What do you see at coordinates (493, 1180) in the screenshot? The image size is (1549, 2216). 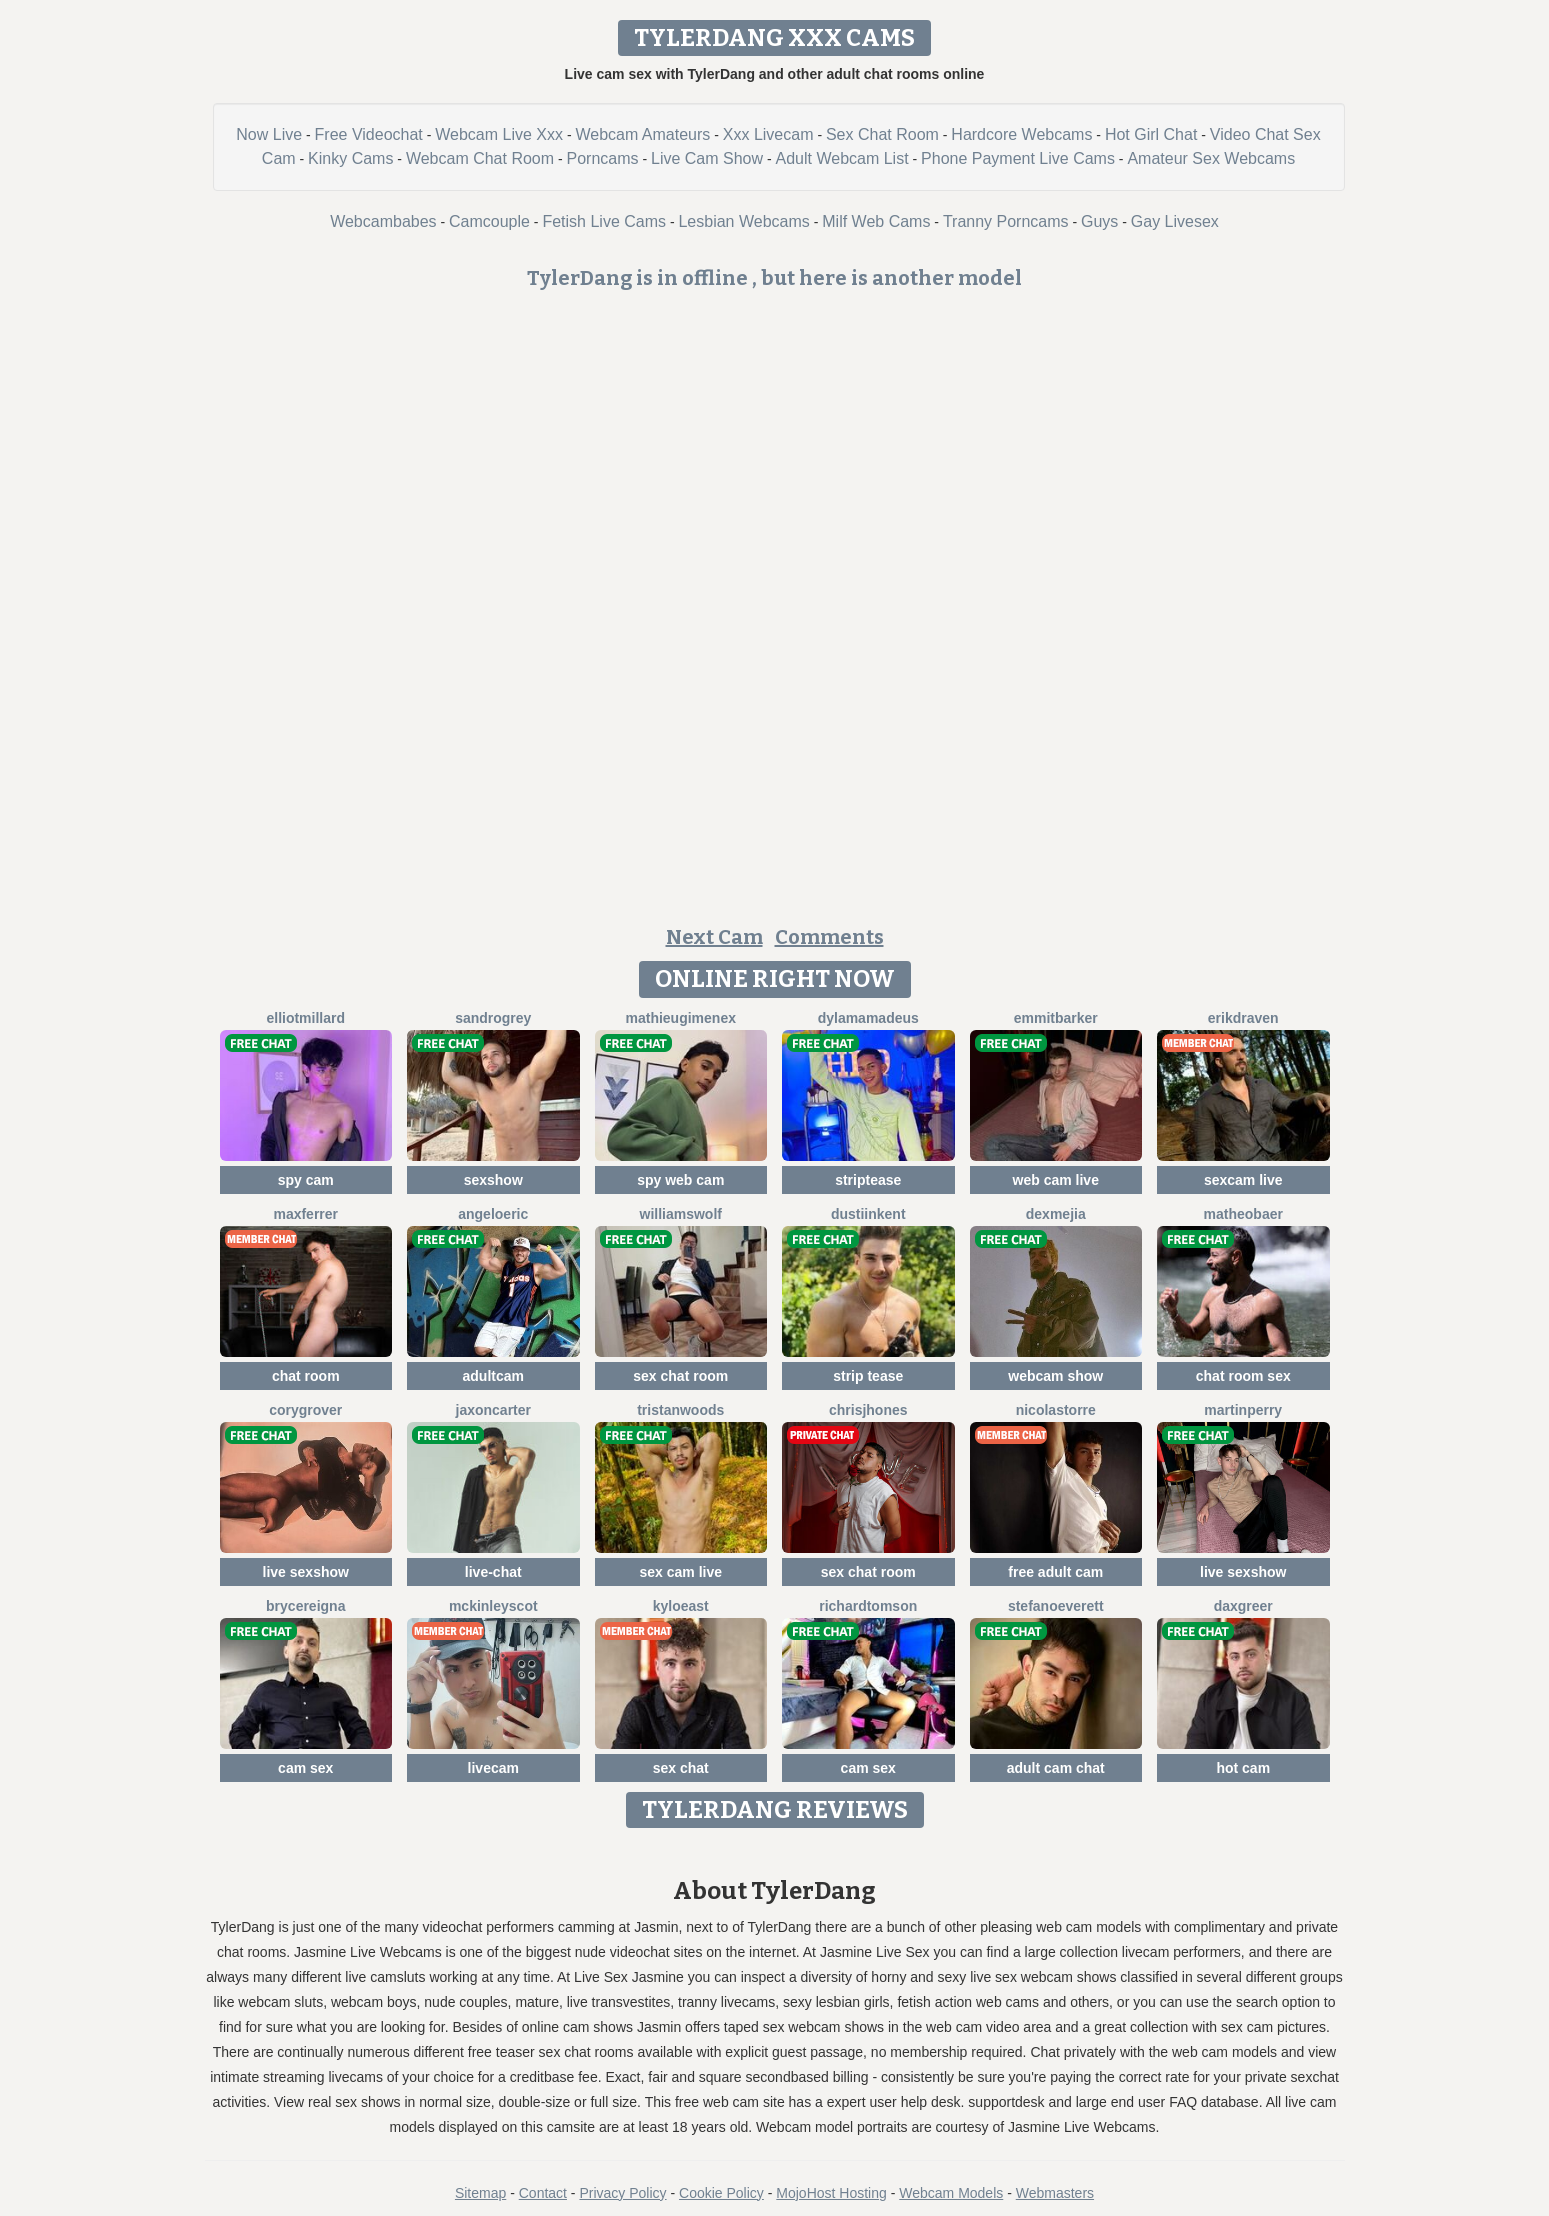 I see `sexshow` at bounding box center [493, 1180].